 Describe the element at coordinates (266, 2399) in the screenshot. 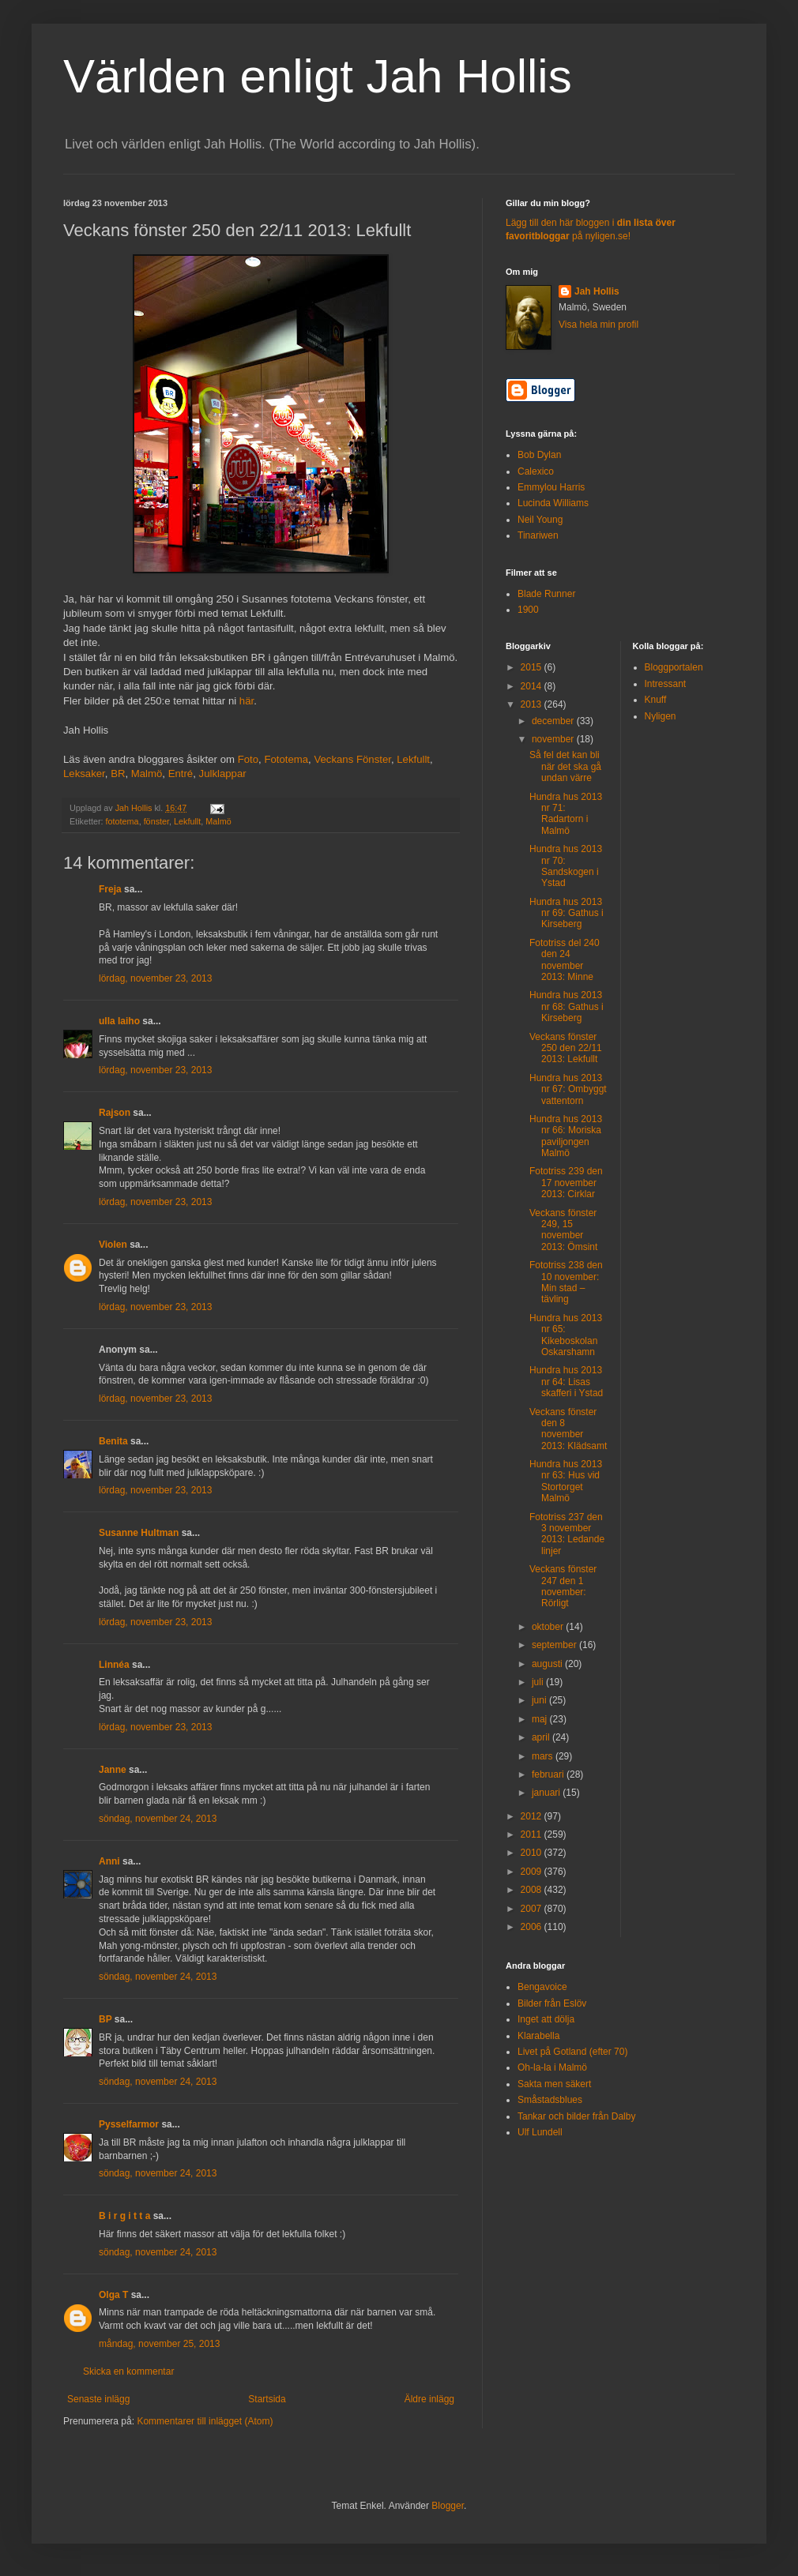

I see `Startsida` at that location.